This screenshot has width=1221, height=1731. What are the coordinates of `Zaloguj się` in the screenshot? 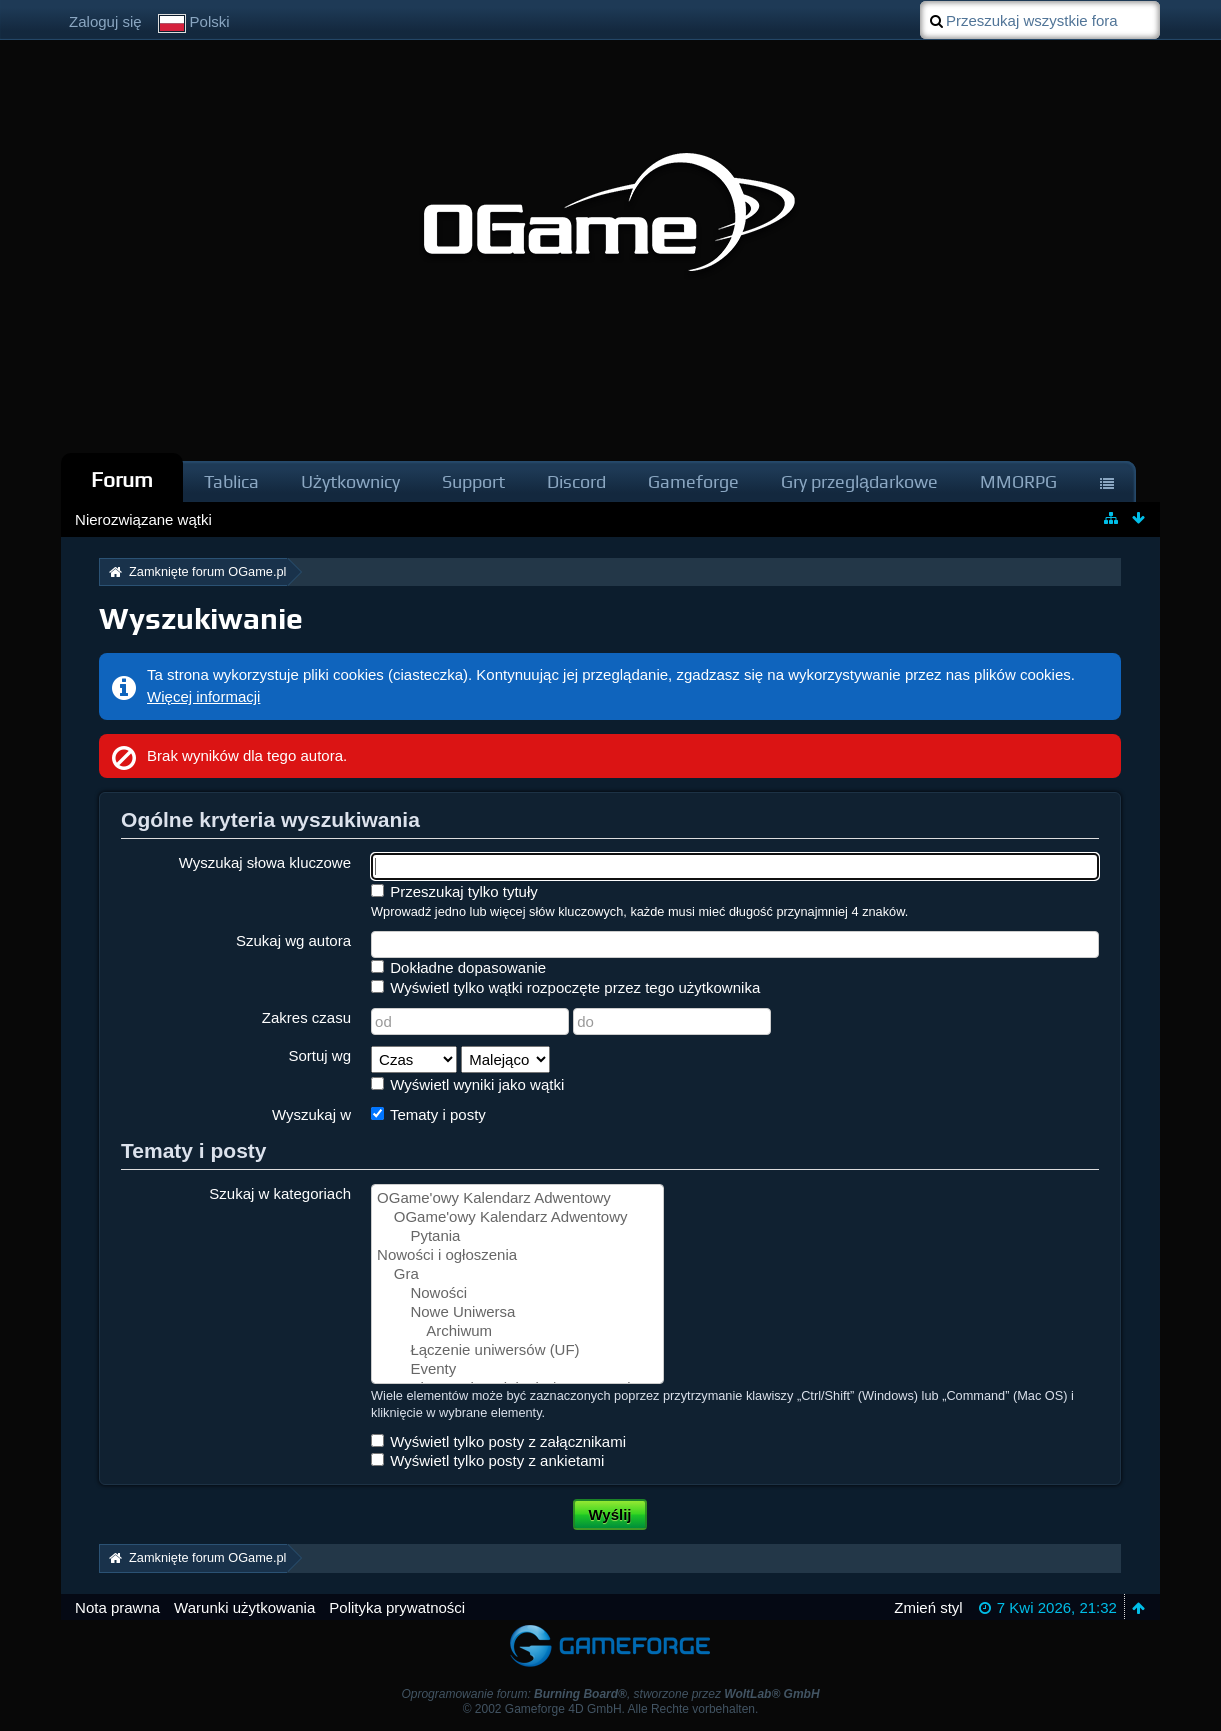 It's located at (105, 21).